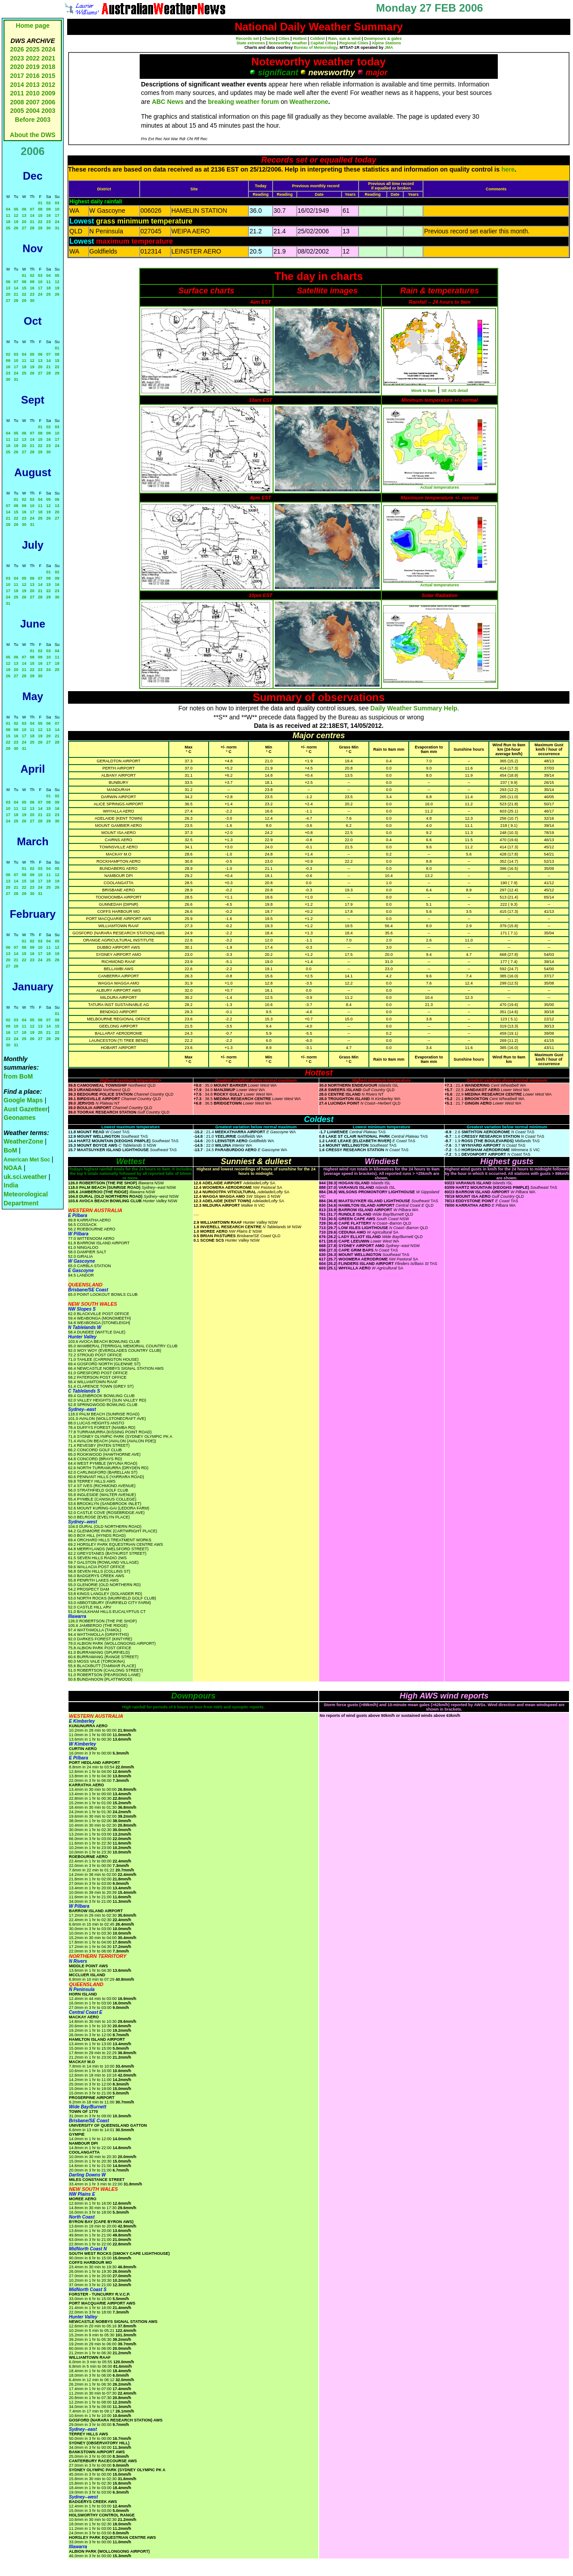  I want to click on 2014, so click(17, 84).